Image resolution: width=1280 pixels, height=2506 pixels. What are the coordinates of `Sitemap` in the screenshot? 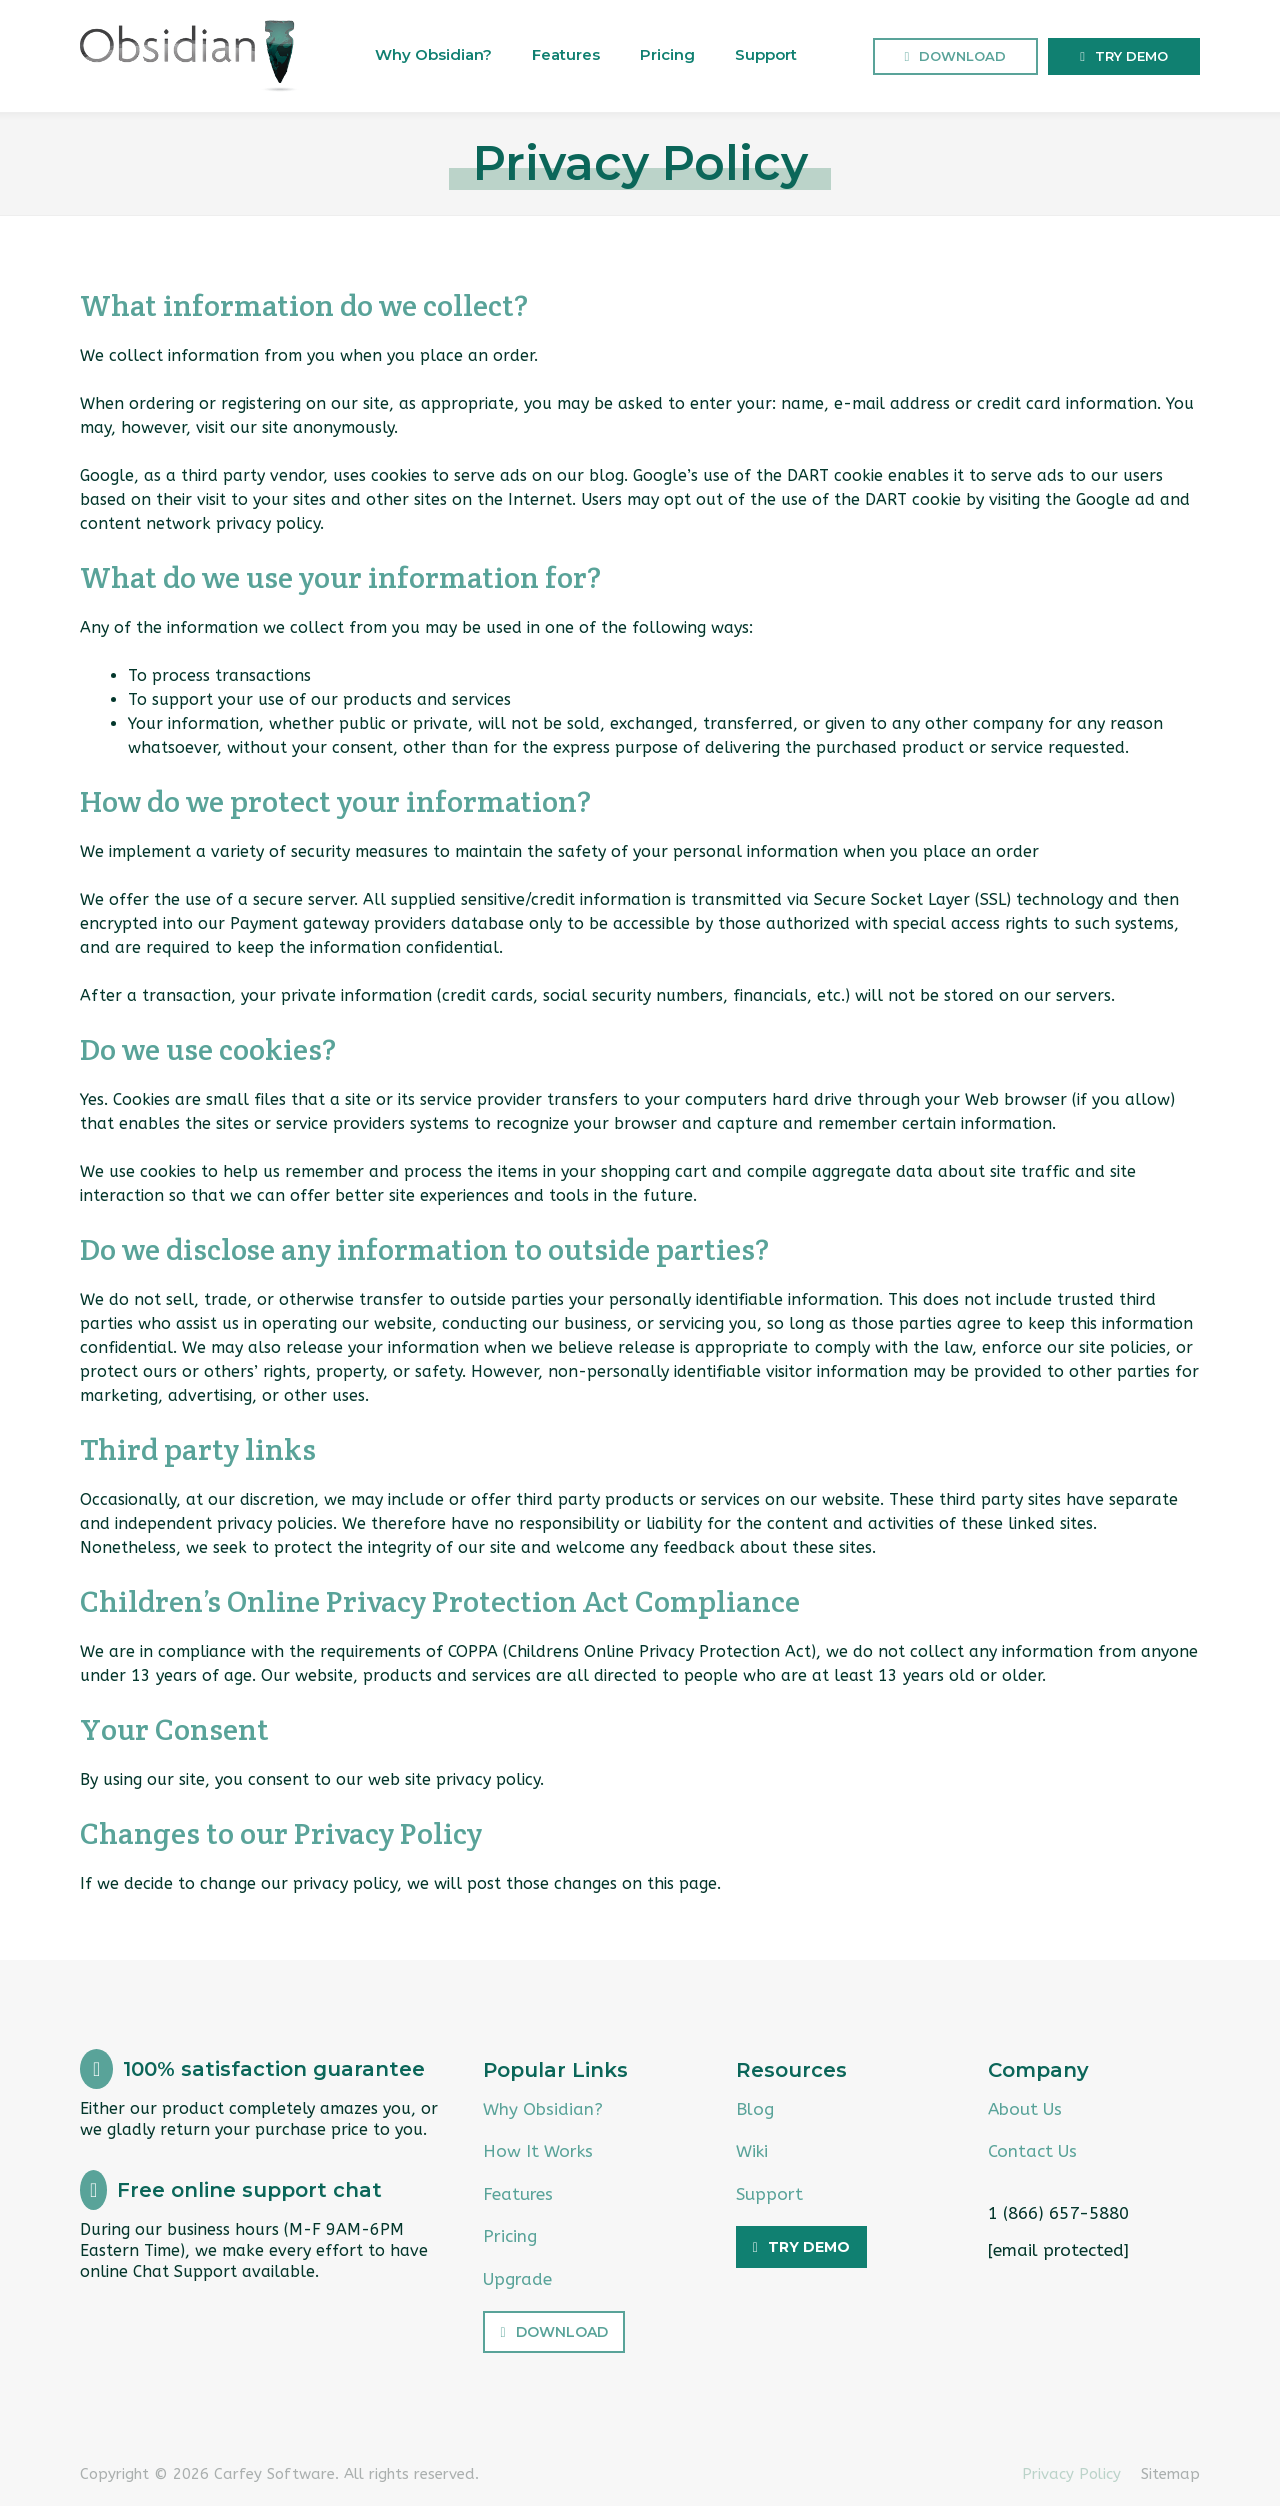 It's located at (1170, 2474).